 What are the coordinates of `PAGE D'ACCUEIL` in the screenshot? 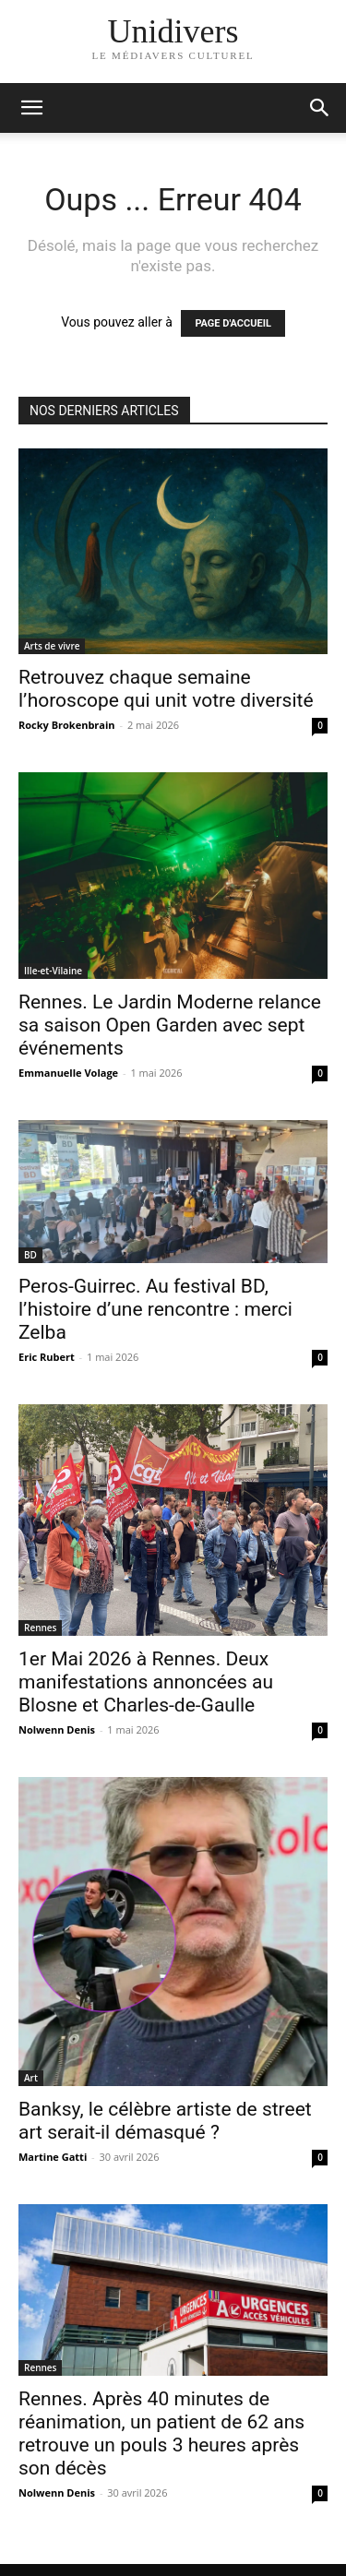 It's located at (233, 323).